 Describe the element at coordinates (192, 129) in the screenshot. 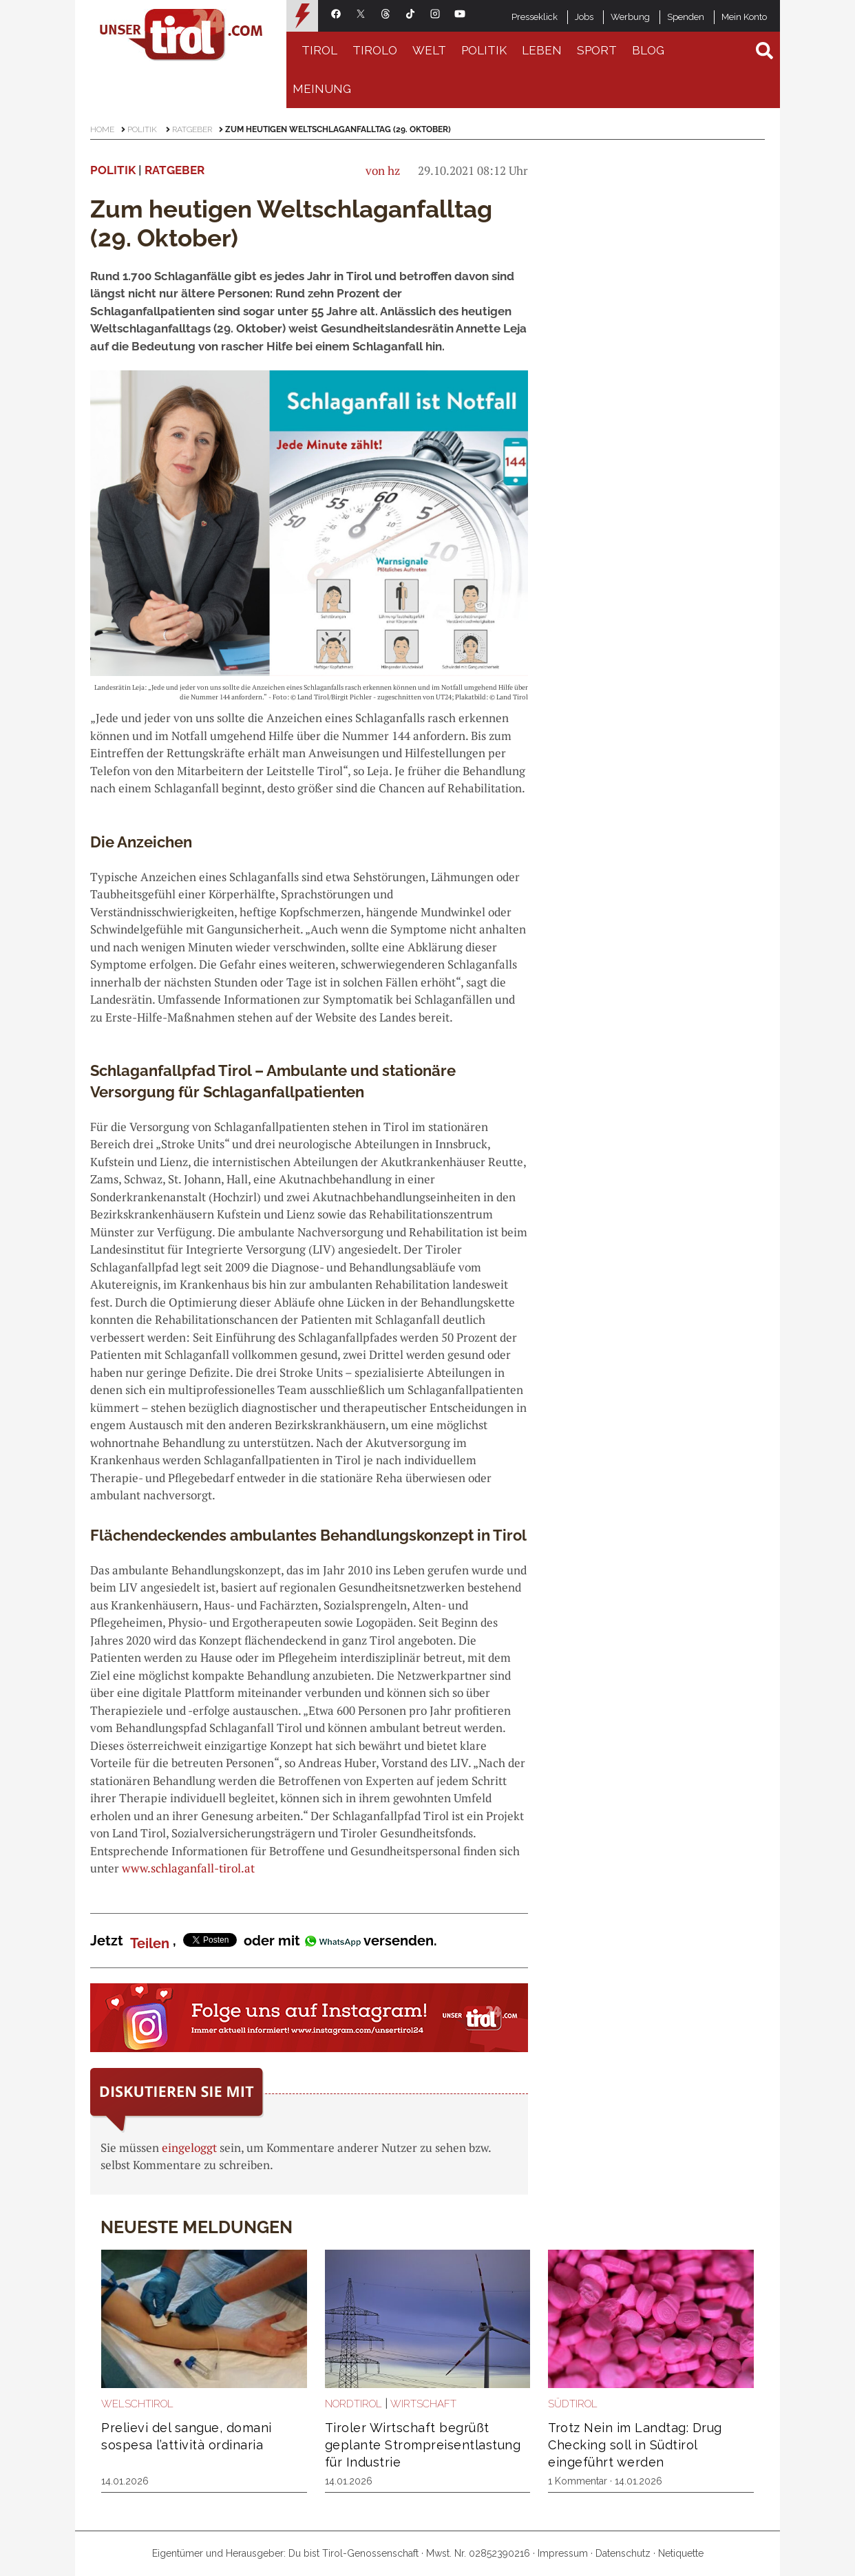

I see `Ratgeber` at that location.